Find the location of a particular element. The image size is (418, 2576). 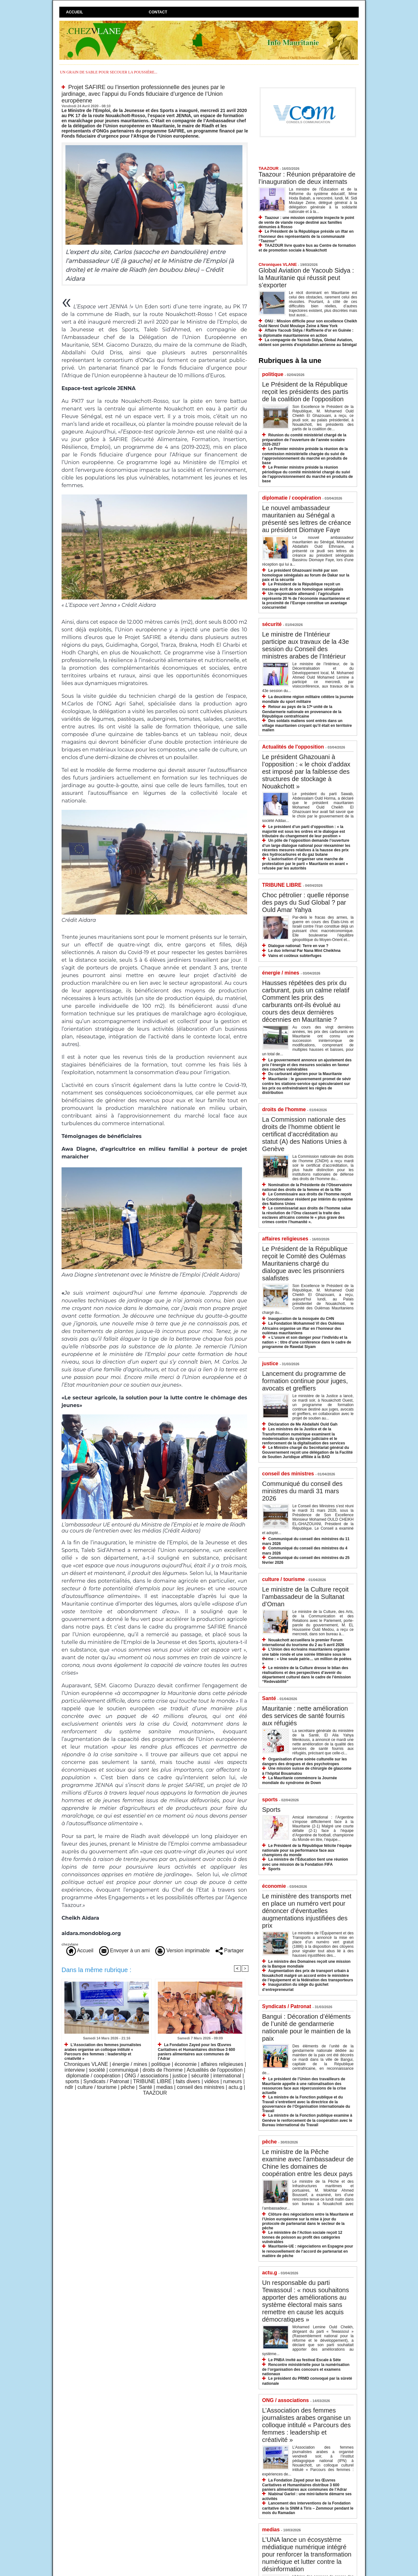

Retour au pays de la 17ᵉ unité de la Gendarmerie nationale en provenance de la République centrafricaine is located at coordinates (301, 711).